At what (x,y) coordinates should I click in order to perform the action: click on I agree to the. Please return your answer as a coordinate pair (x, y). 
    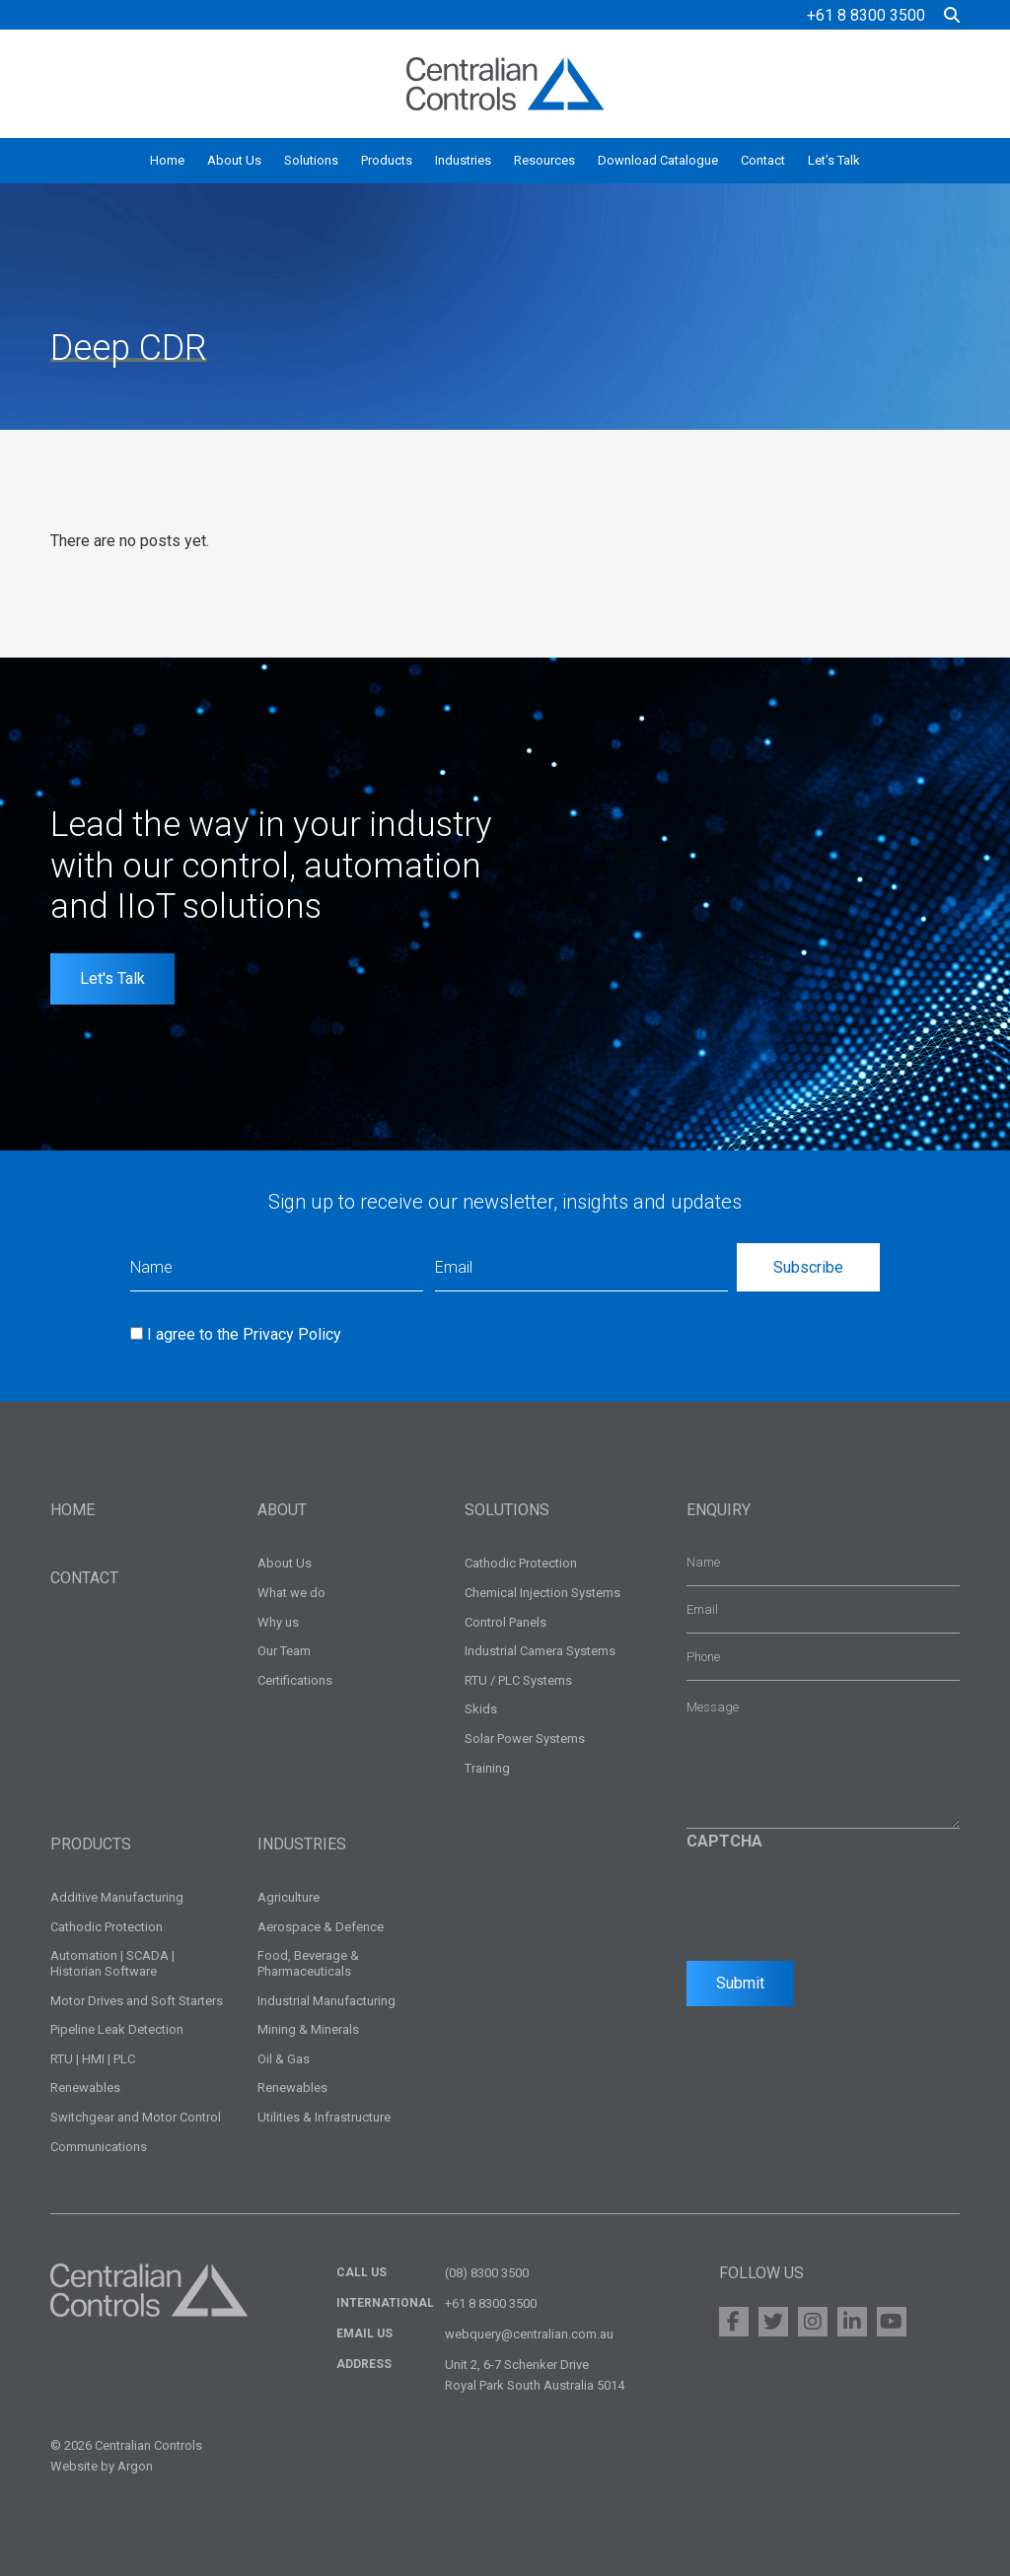
    Looking at the image, I should click on (244, 1334).